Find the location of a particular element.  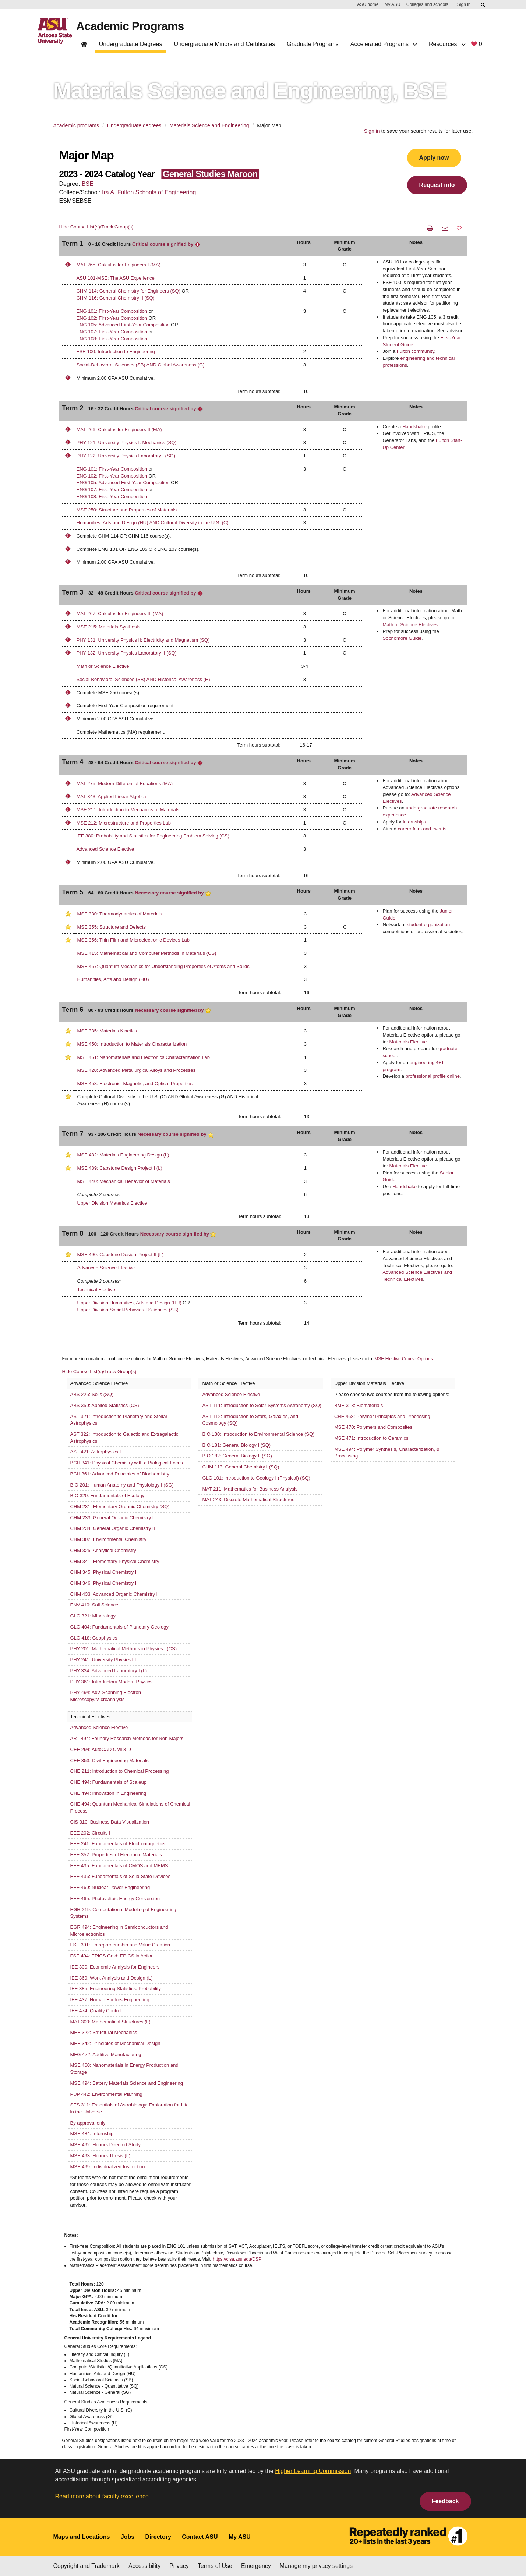

AST 421: Astrophysics I is located at coordinates (95, 1451).